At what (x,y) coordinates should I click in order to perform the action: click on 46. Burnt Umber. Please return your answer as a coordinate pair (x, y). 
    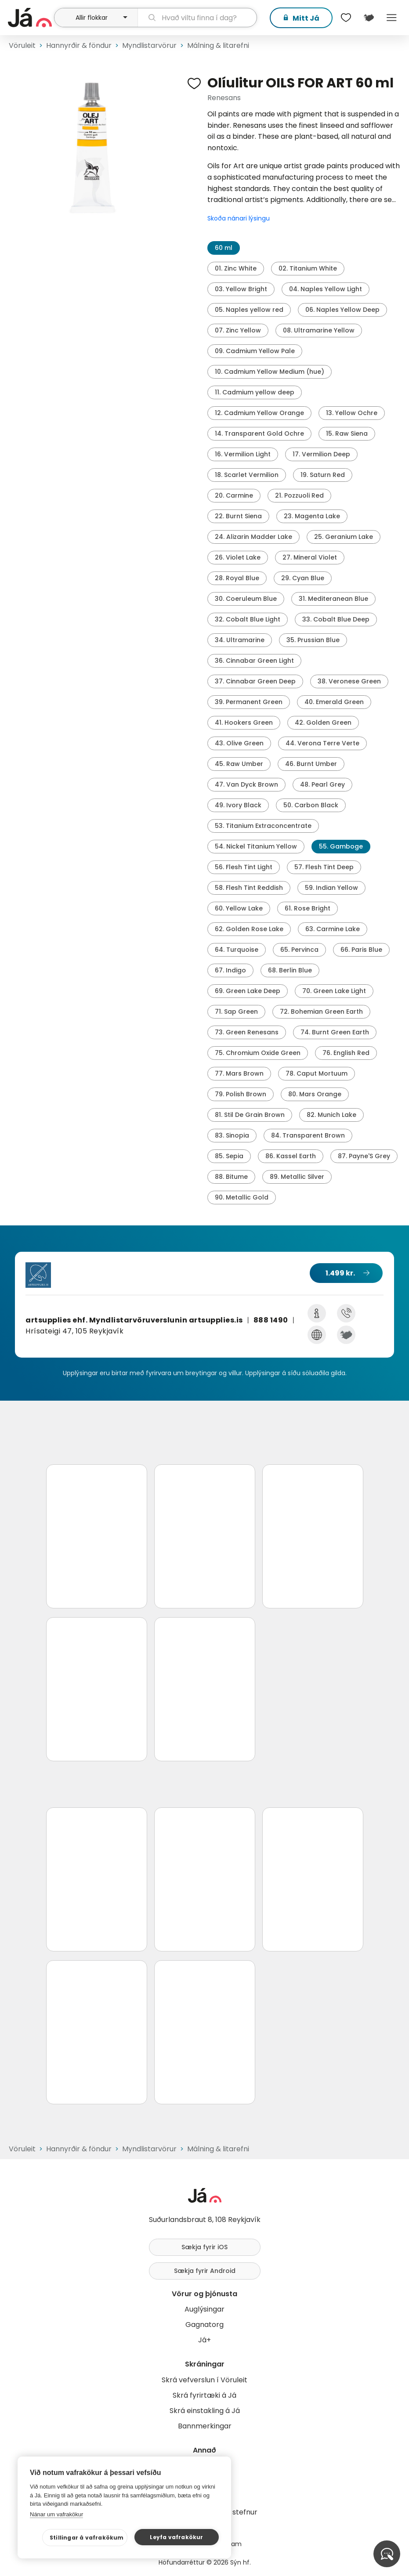
    Looking at the image, I should click on (311, 763).